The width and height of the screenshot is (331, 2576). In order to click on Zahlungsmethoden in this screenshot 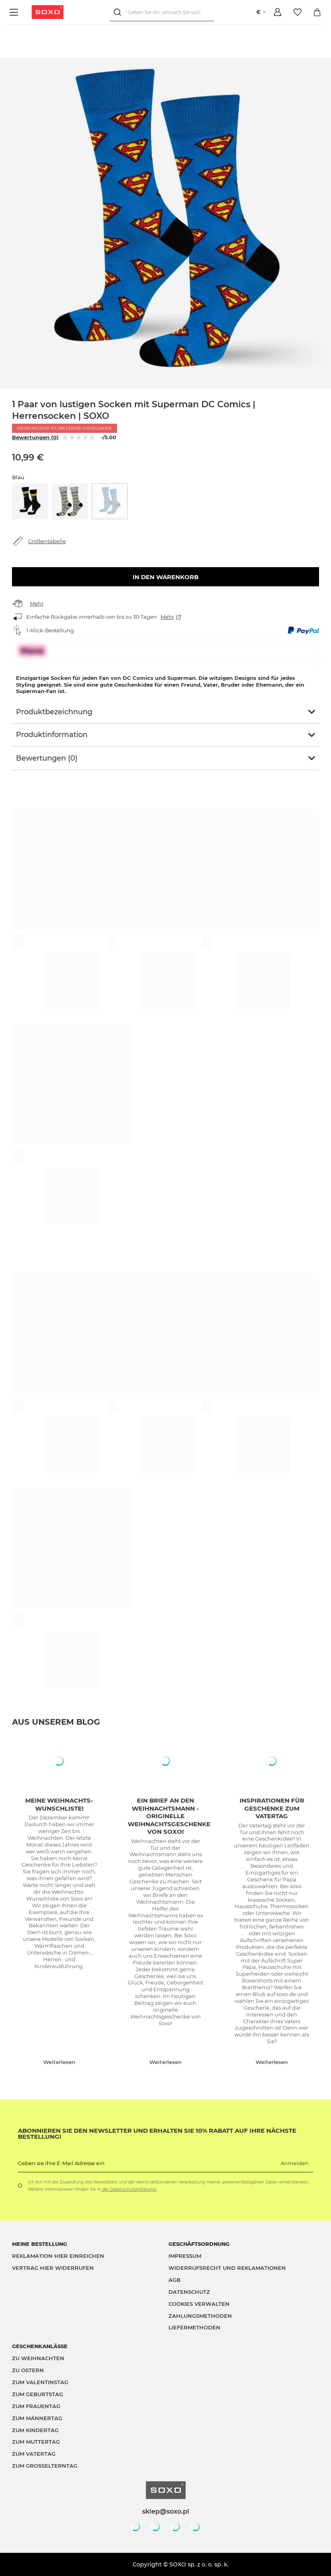, I will do `click(200, 2316)`.